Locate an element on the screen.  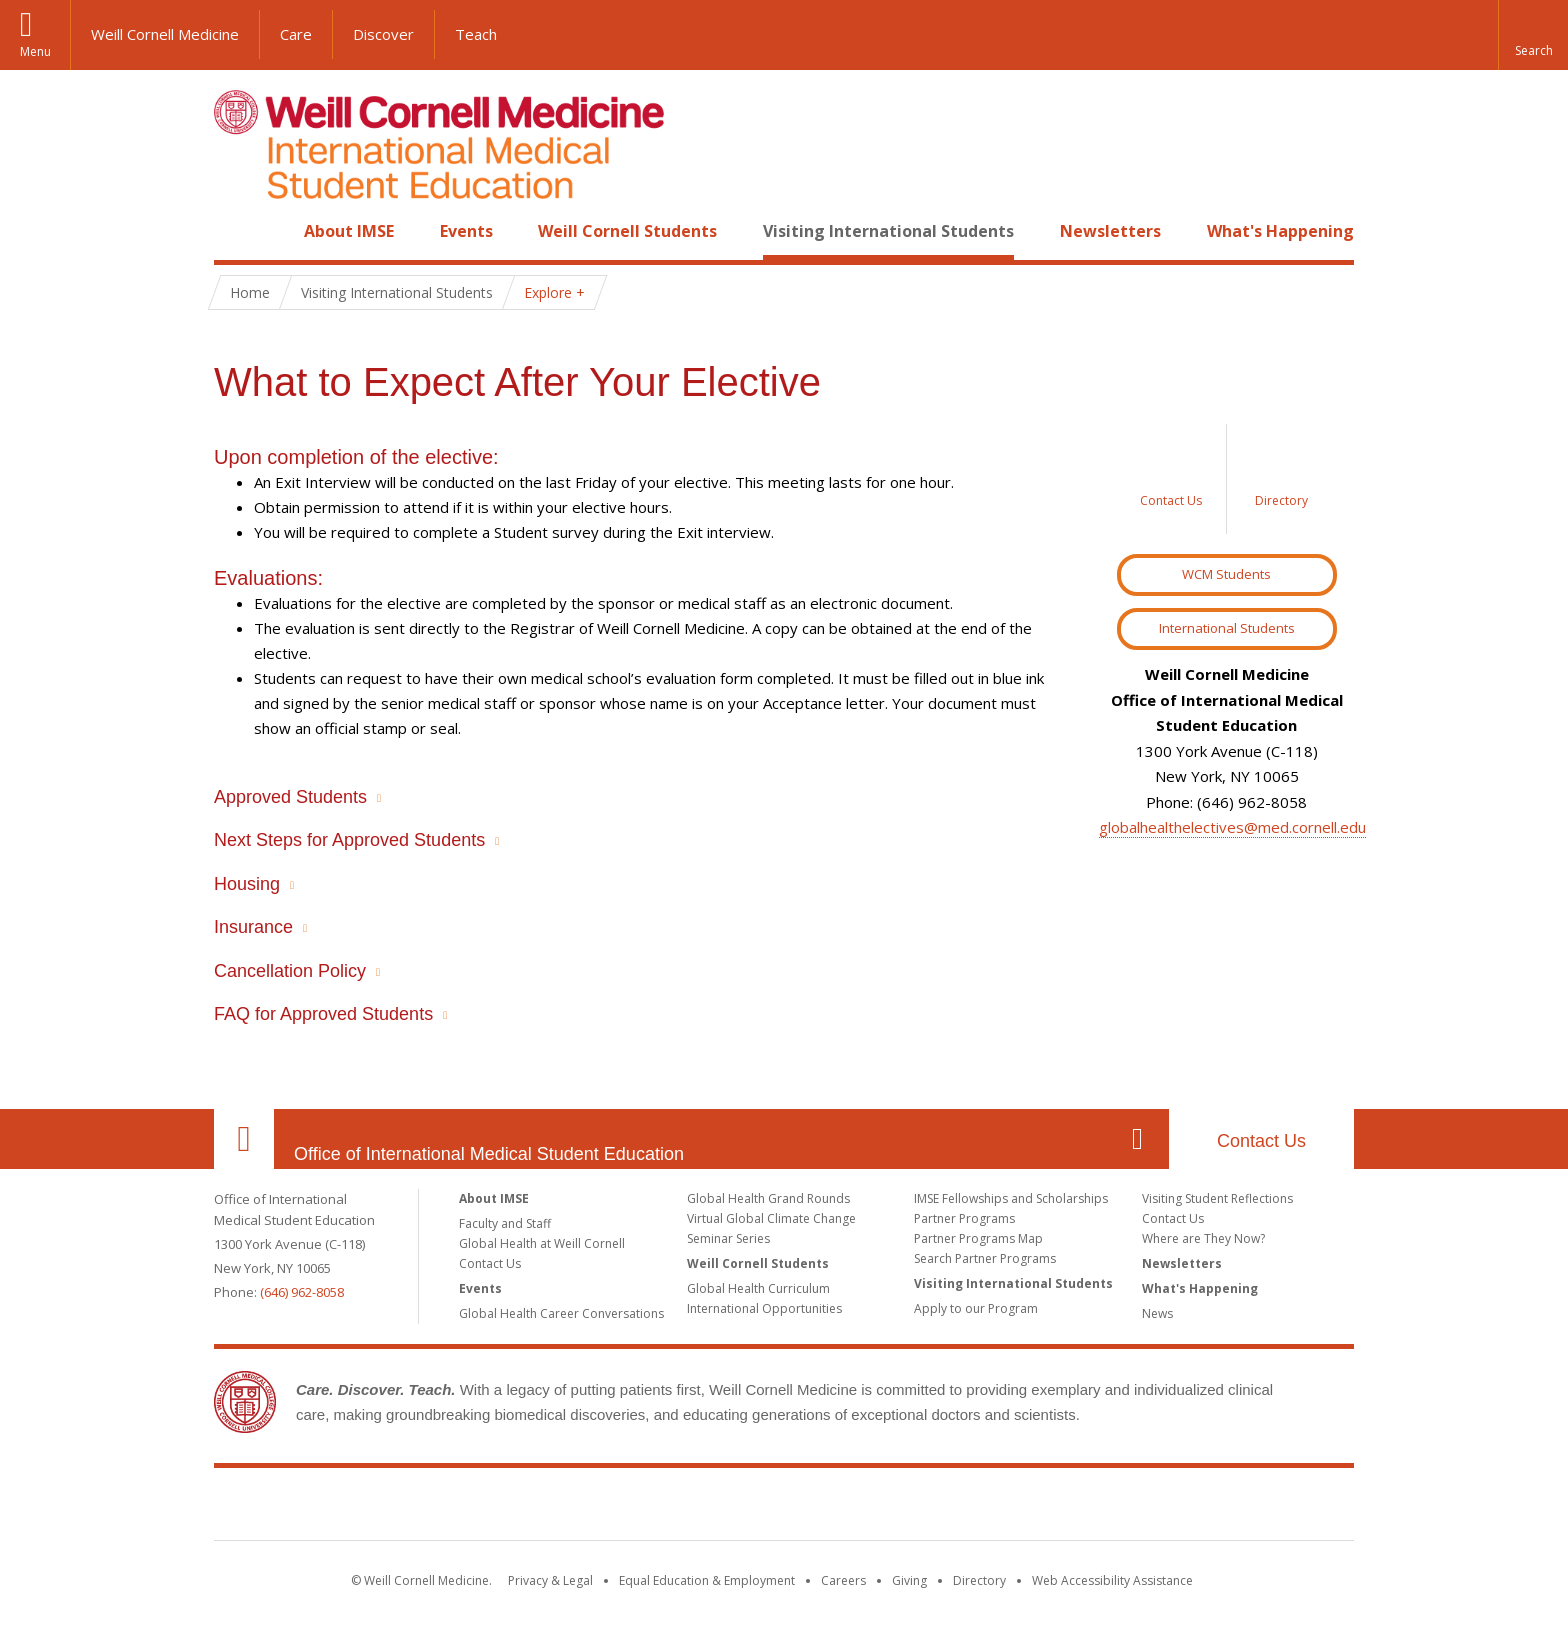
[Sidebar link to Contact Us] is located at coordinates (1172, 479).